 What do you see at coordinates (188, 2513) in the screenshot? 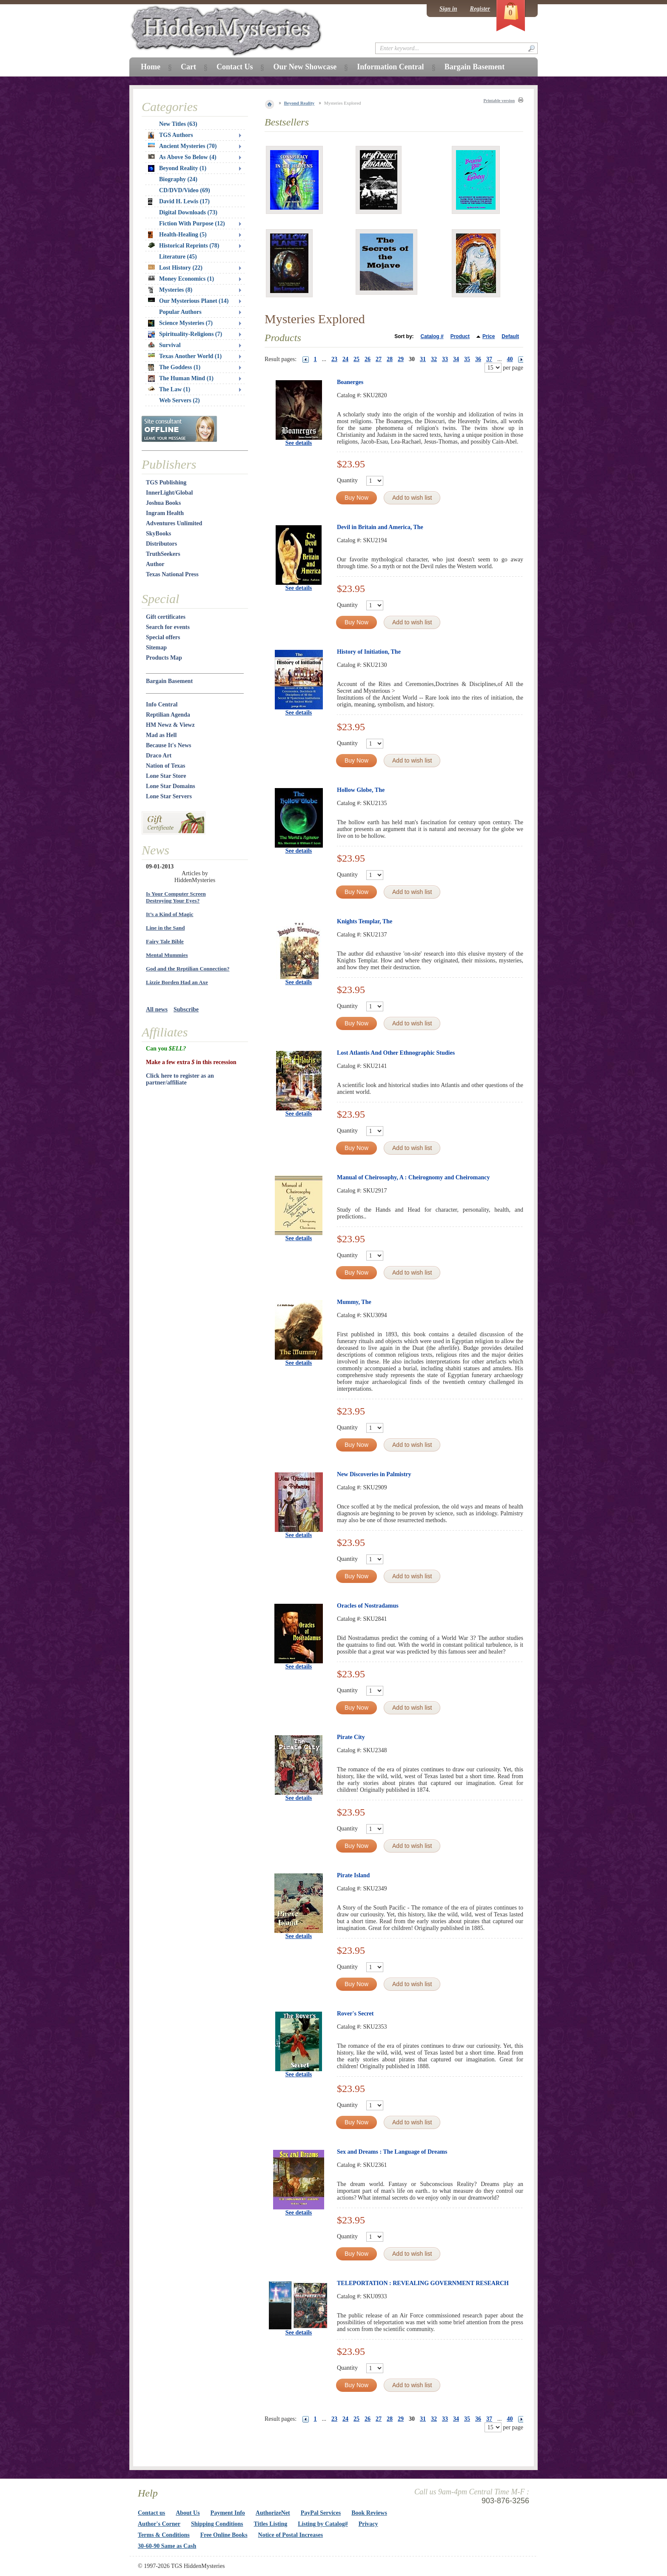
I see `About Us` at bounding box center [188, 2513].